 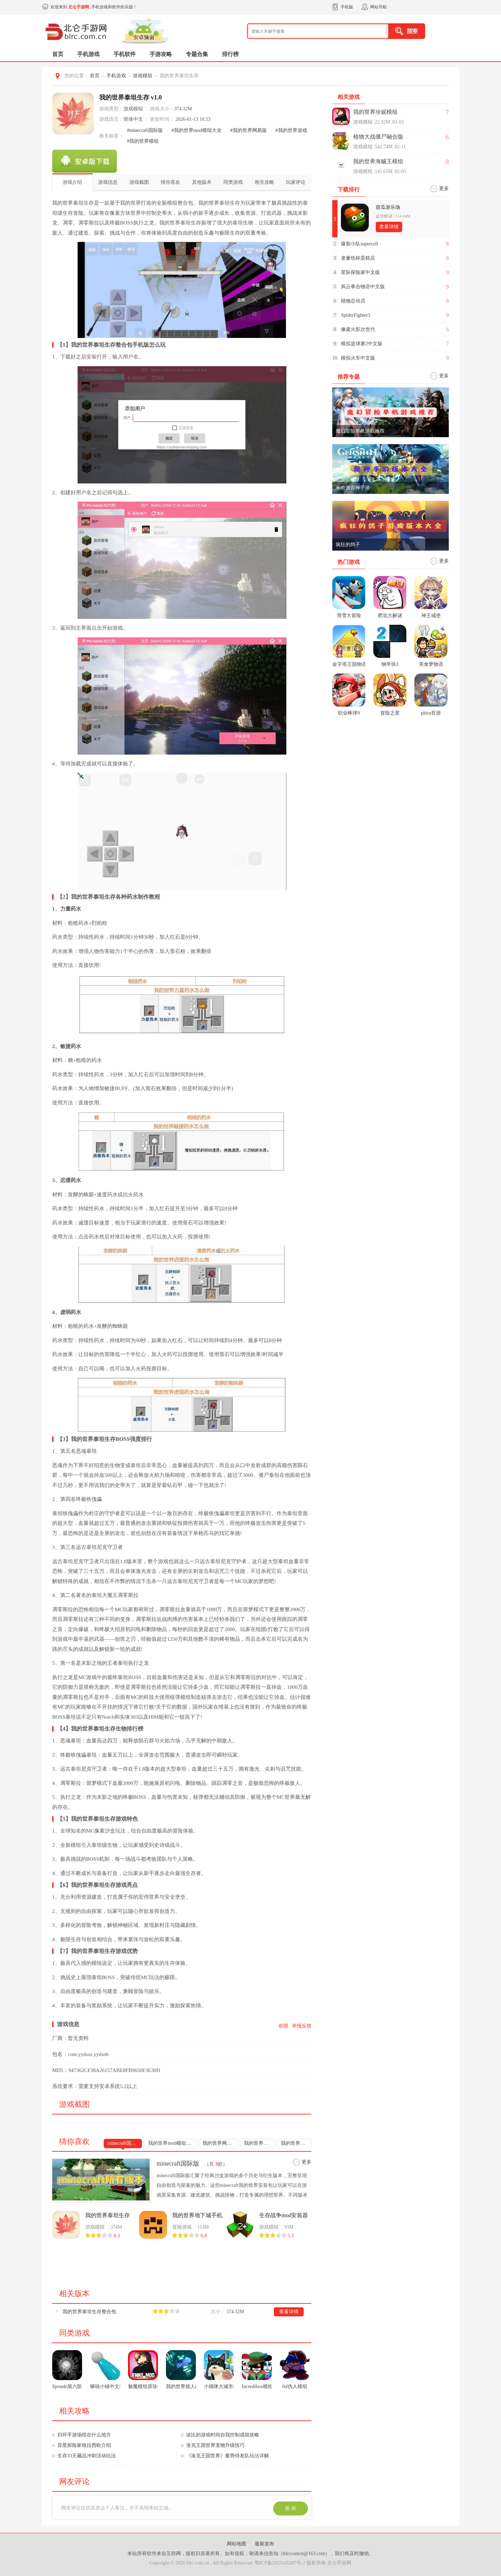 What do you see at coordinates (57, 54) in the screenshot?
I see `首页` at bounding box center [57, 54].